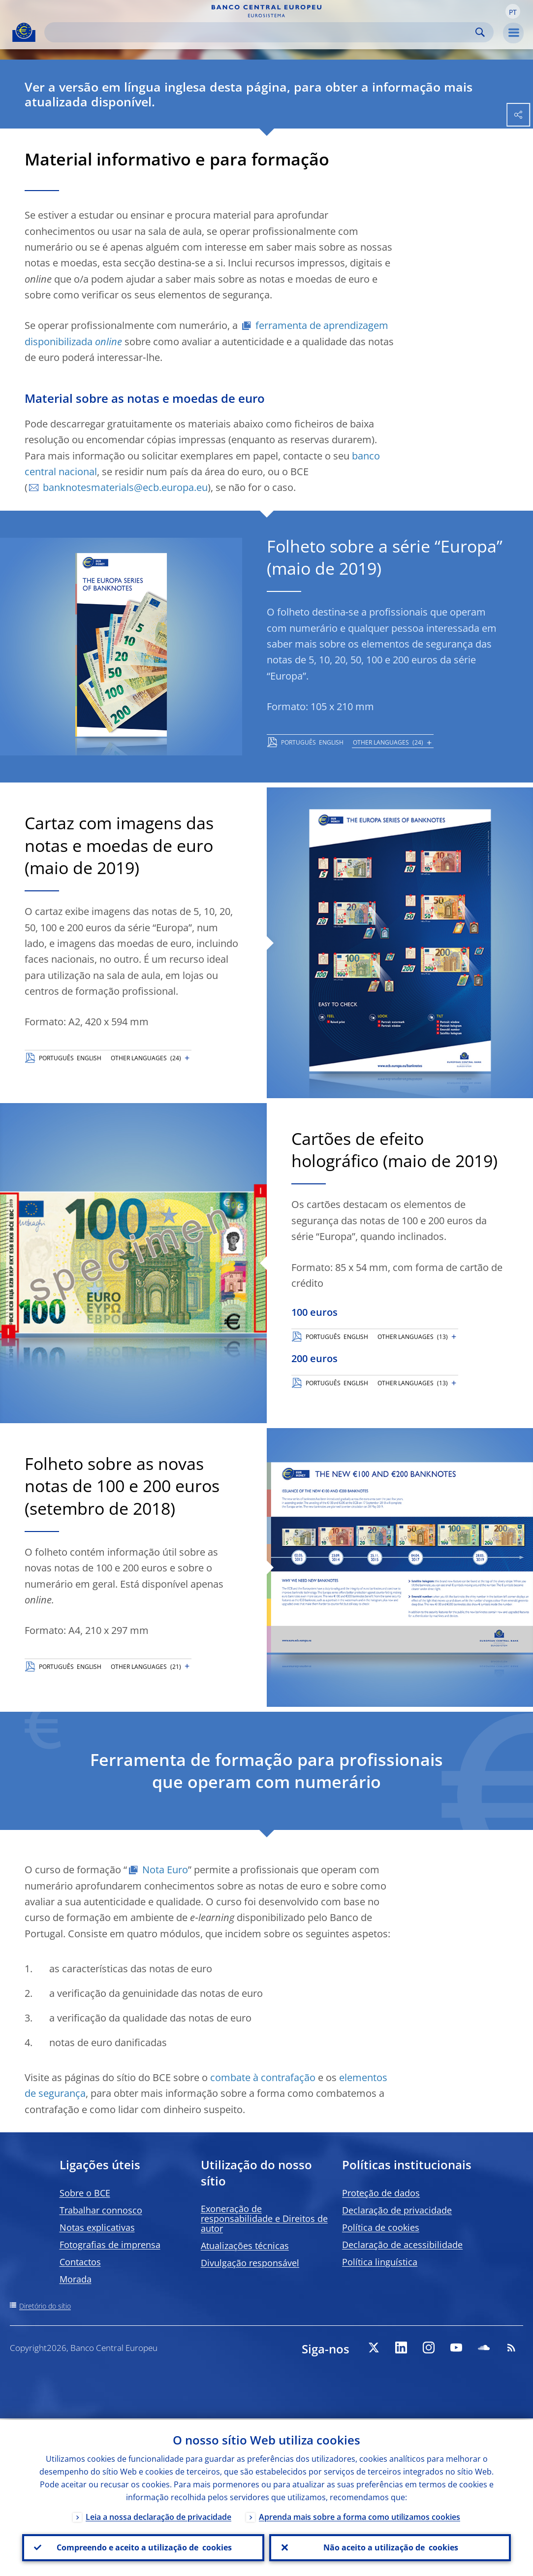 This screenshot has width=533, height=2576. Describe the element at coordinates (512, 11) in the screenshot. I see `[button]` at that location.